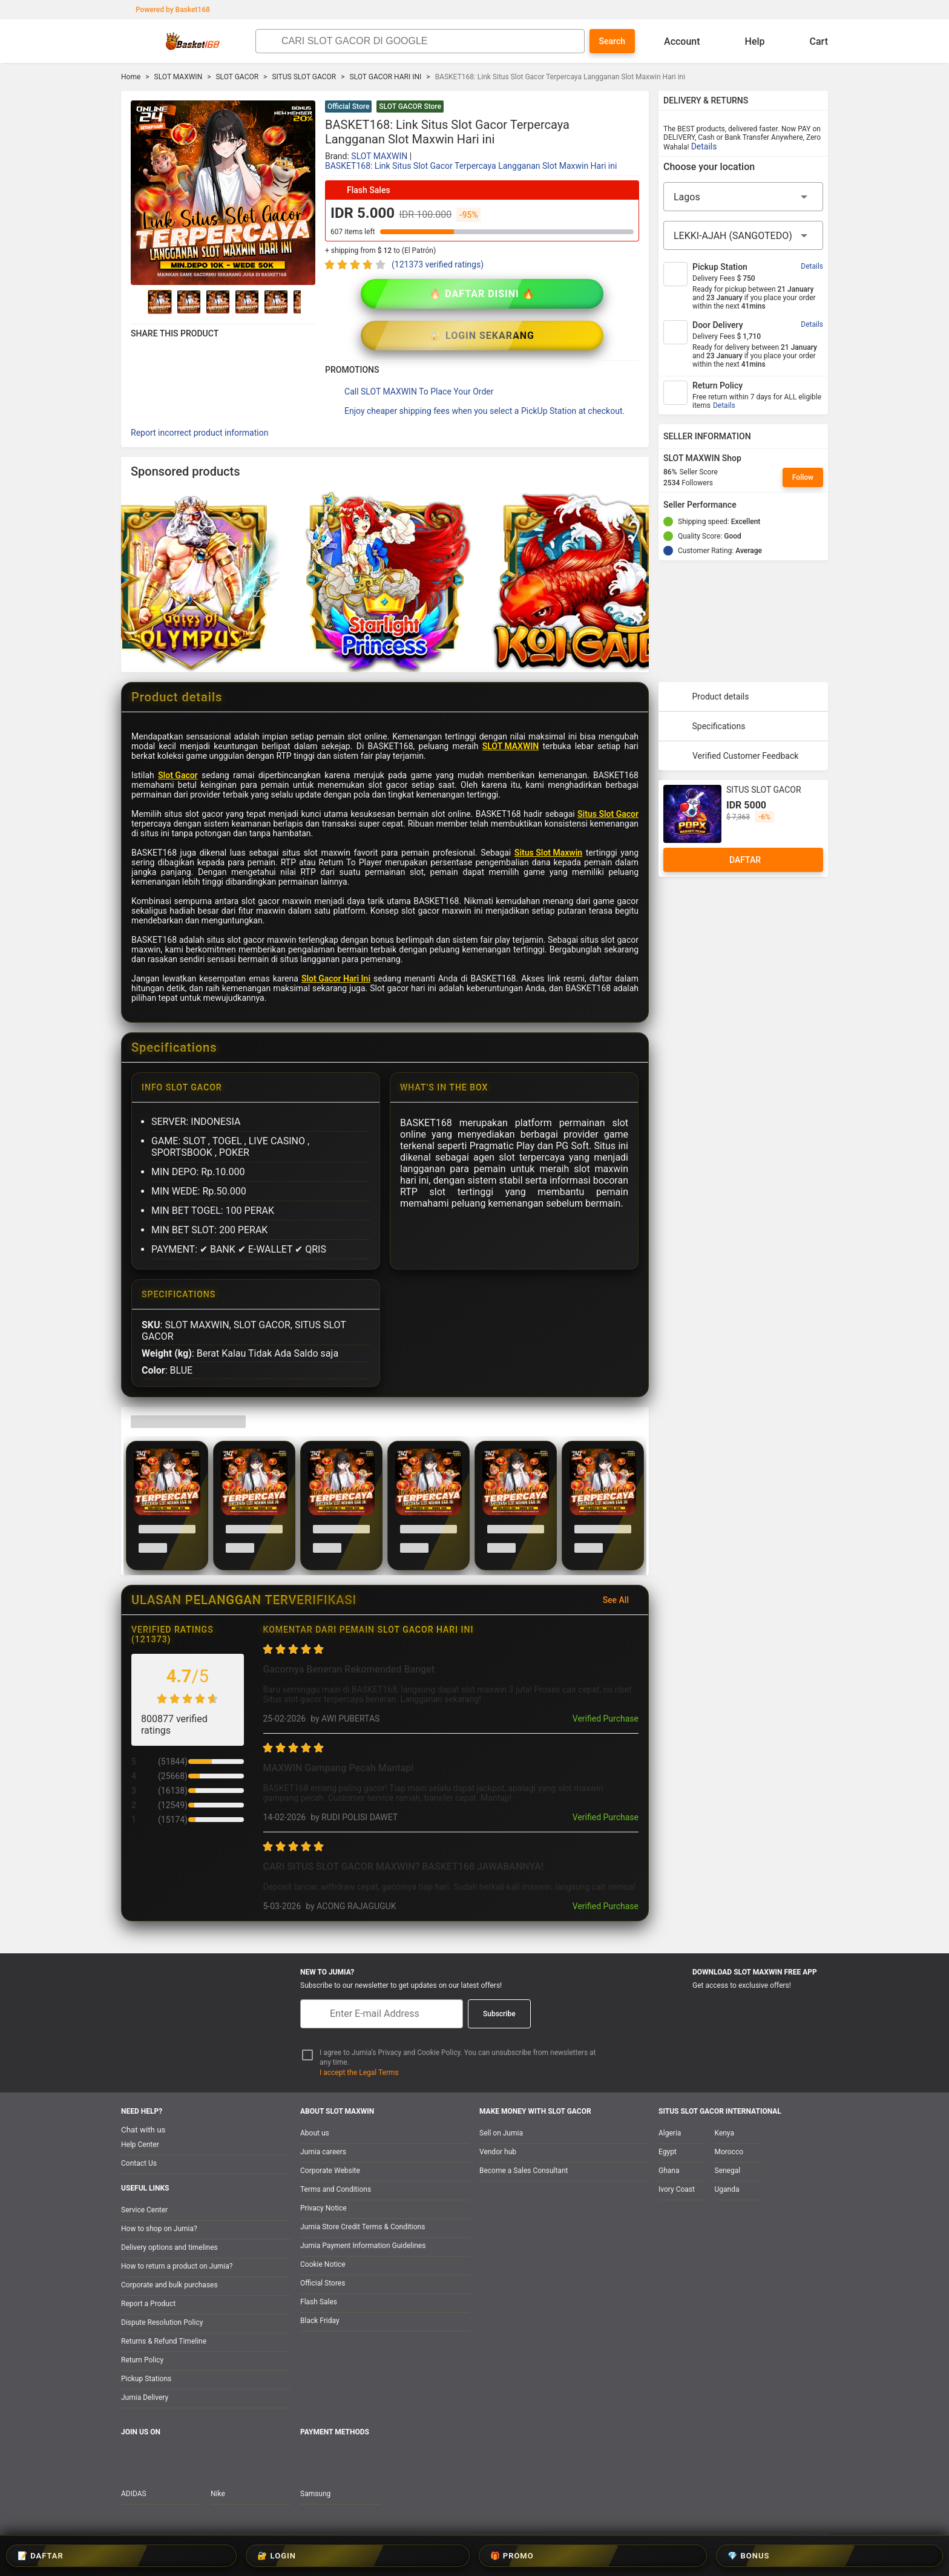 Image resolution: width=949 pixels, height=2576 pixels. I want to click on I agree to Jumia’s Privacy and Cookie Policy. You can unsubscribe from newsletters at any time., so click(458, 2057).